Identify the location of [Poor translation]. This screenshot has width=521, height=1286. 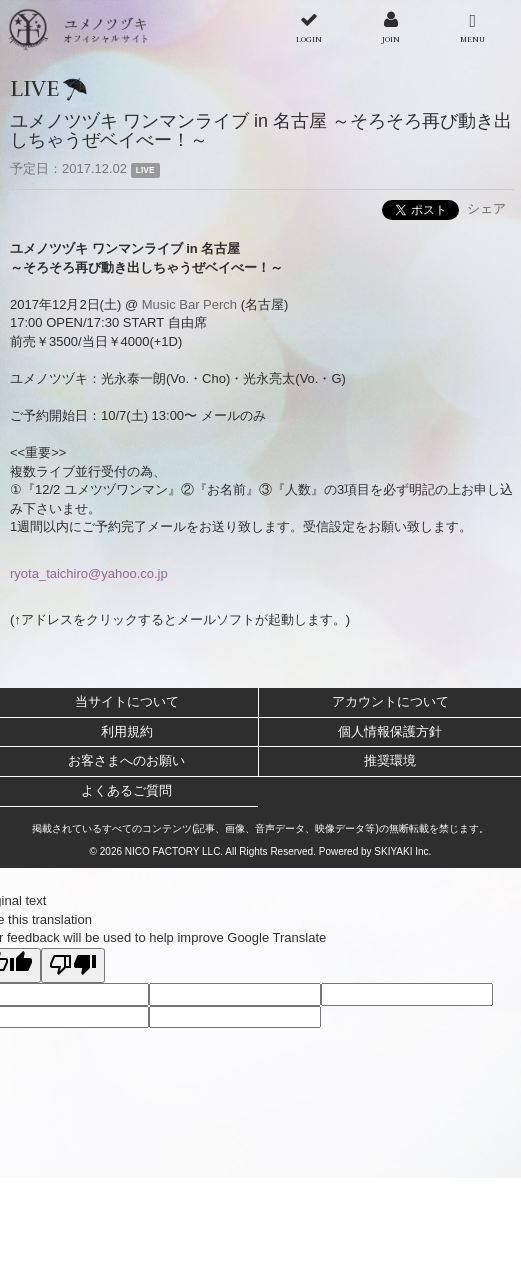
(73, 966).